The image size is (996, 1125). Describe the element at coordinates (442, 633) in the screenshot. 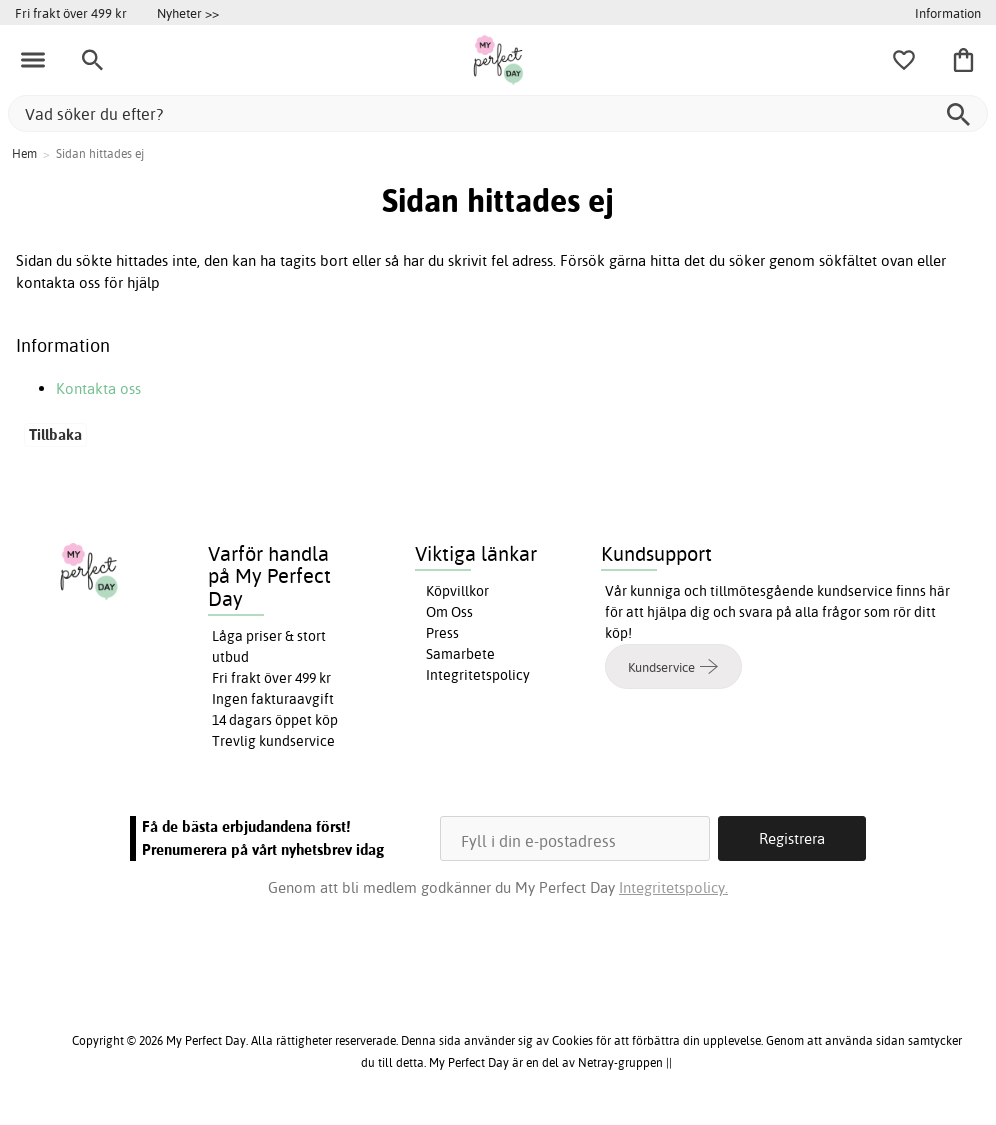

I see `Press` at that location.